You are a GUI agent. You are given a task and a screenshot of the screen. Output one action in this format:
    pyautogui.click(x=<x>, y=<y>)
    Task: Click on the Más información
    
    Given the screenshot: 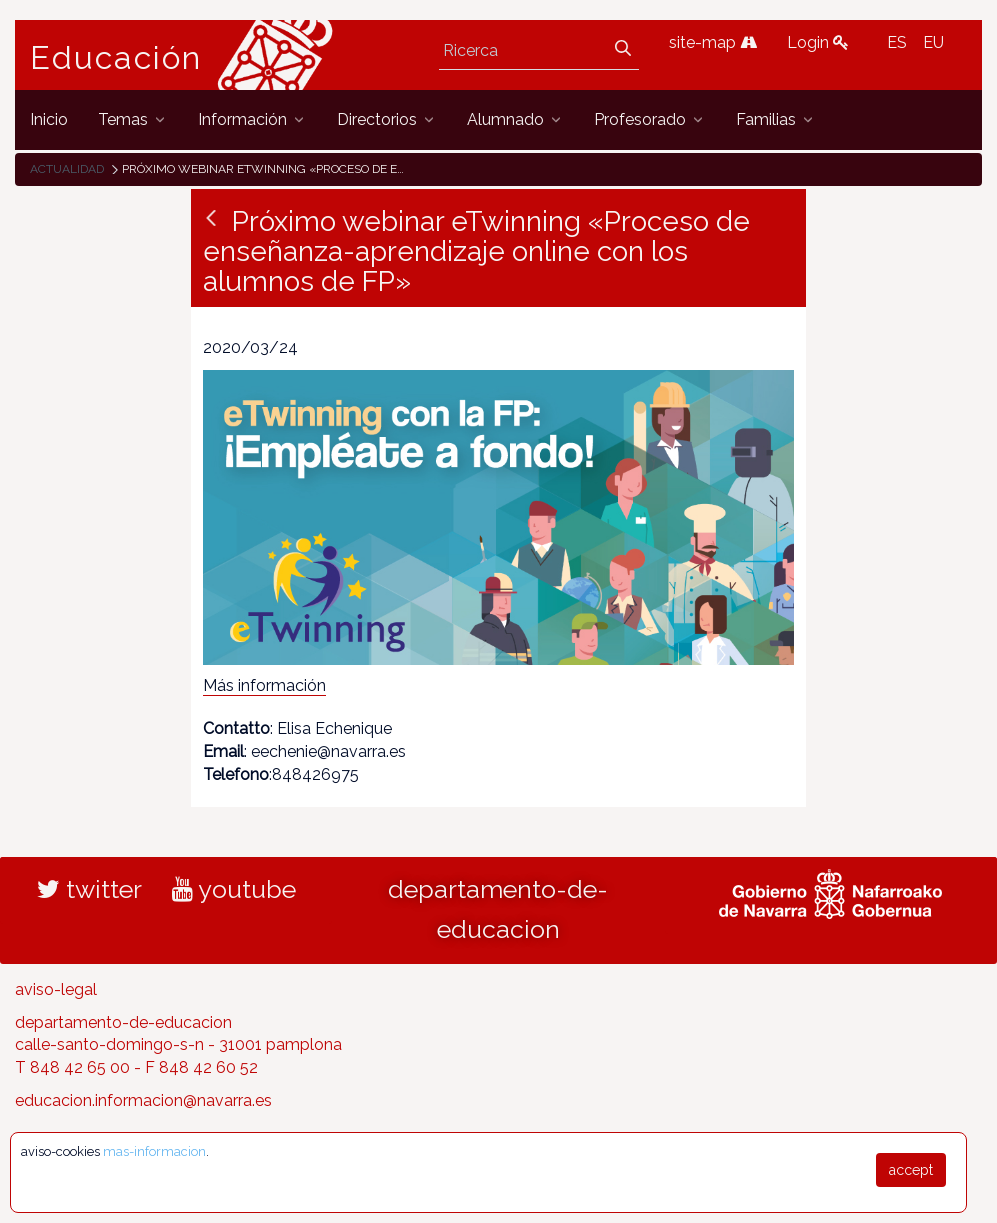 What is the action you would take?
    pyautogui.click(x=264, y=685)
    